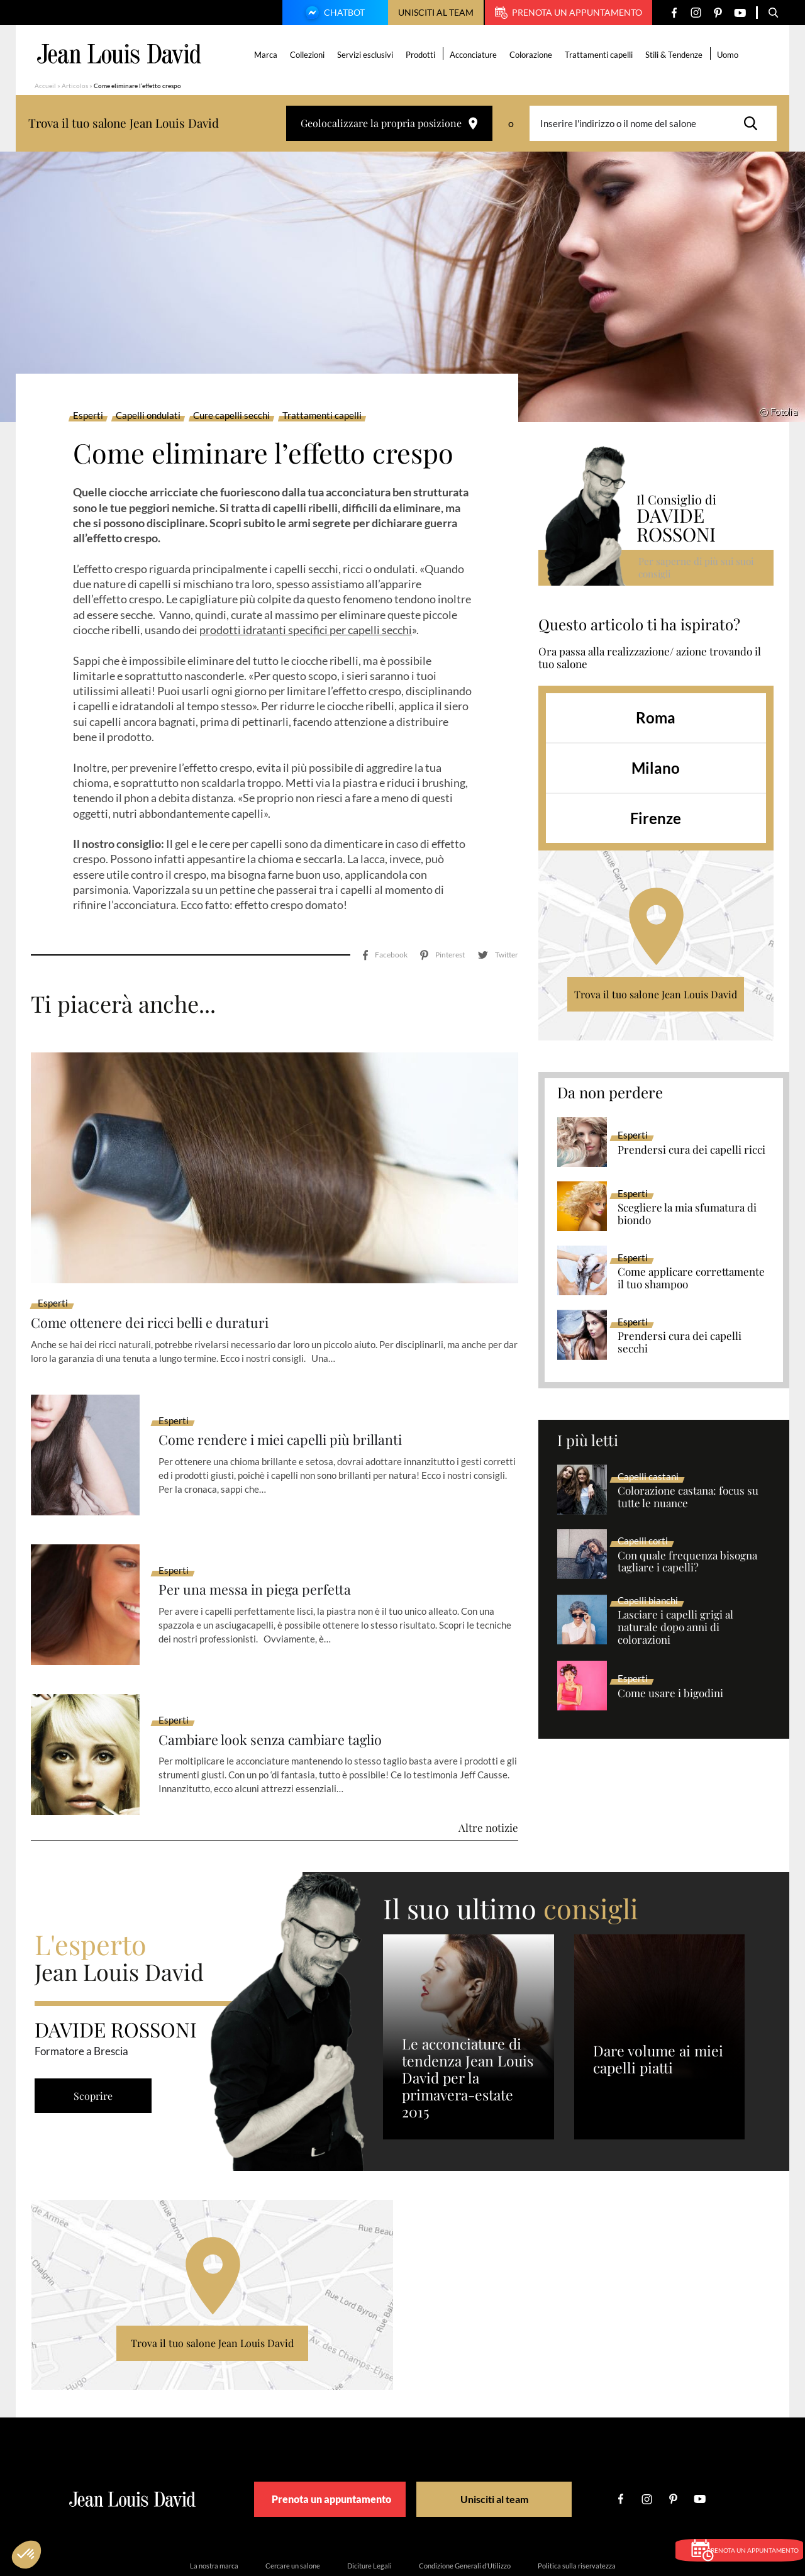  What do you see at coordinates (75, 85) in the screenshot?
I see `Articolos` at bounding box center [75, 85].